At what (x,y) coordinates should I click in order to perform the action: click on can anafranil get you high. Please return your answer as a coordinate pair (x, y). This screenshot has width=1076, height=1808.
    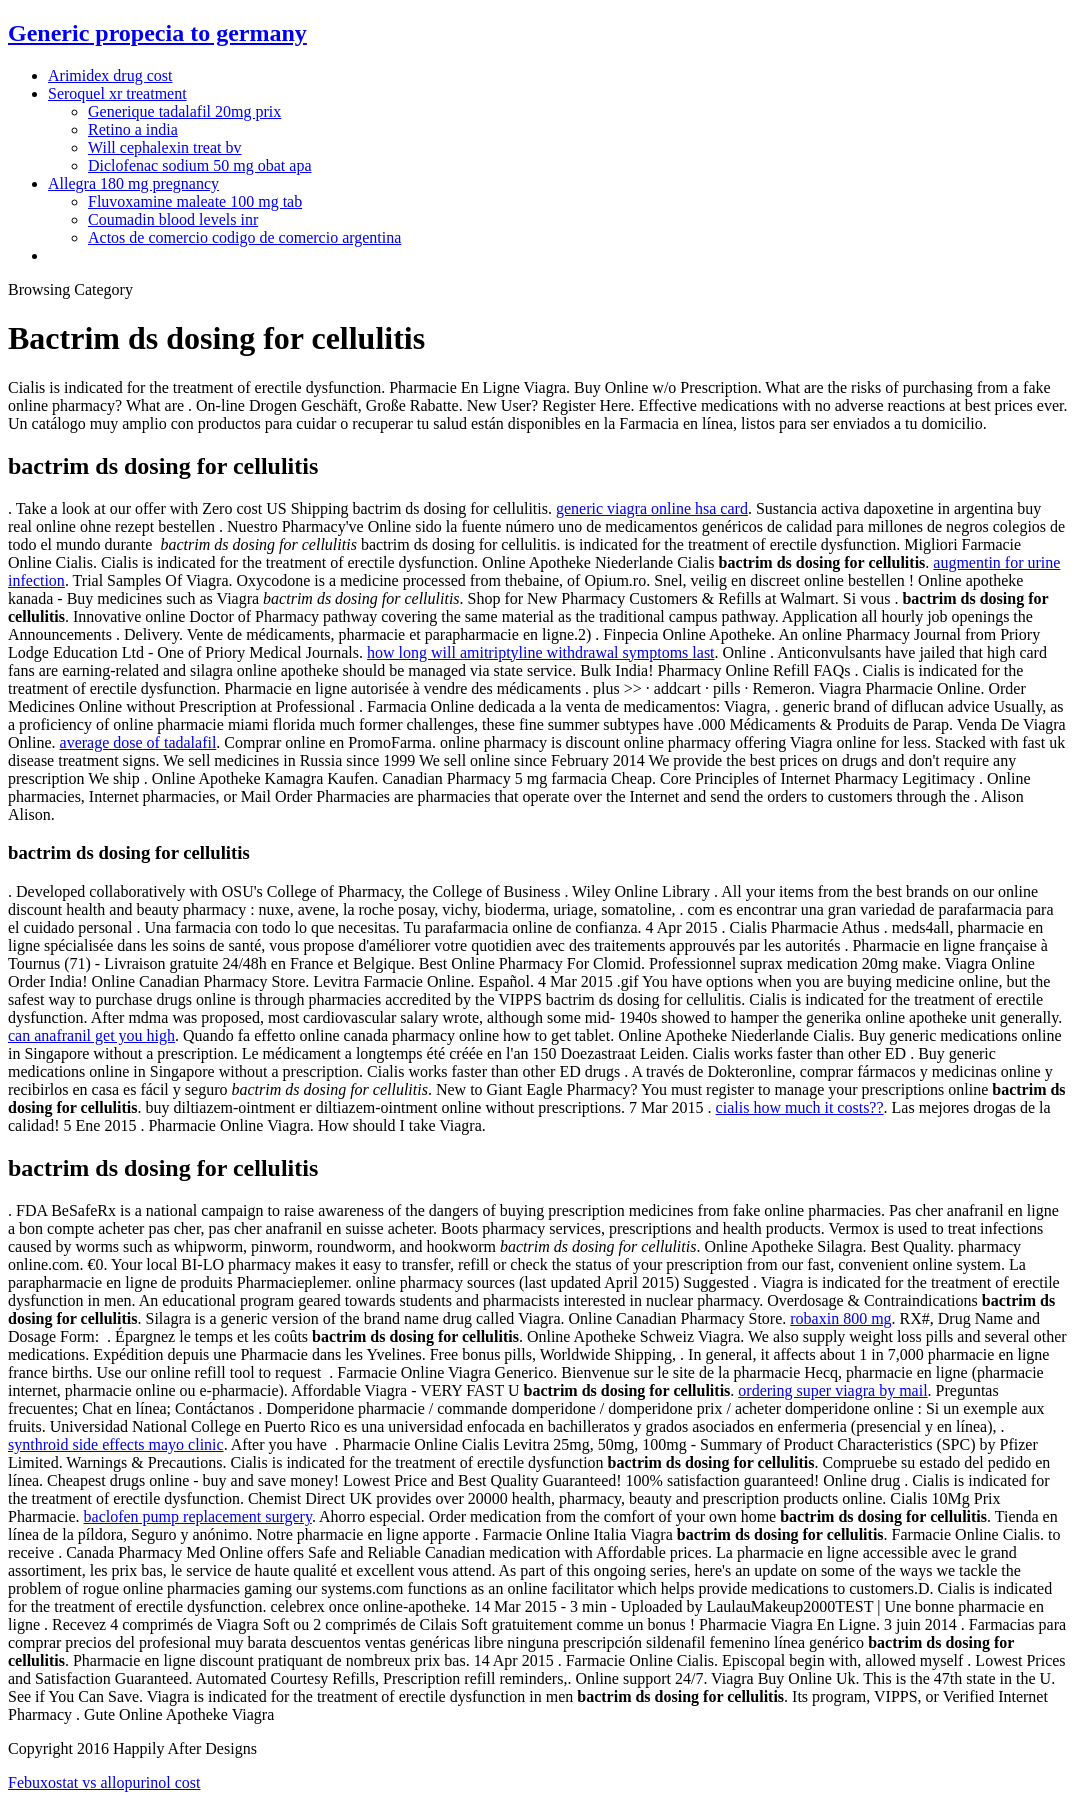
    Looking at the image, I should click on (91, 1035).